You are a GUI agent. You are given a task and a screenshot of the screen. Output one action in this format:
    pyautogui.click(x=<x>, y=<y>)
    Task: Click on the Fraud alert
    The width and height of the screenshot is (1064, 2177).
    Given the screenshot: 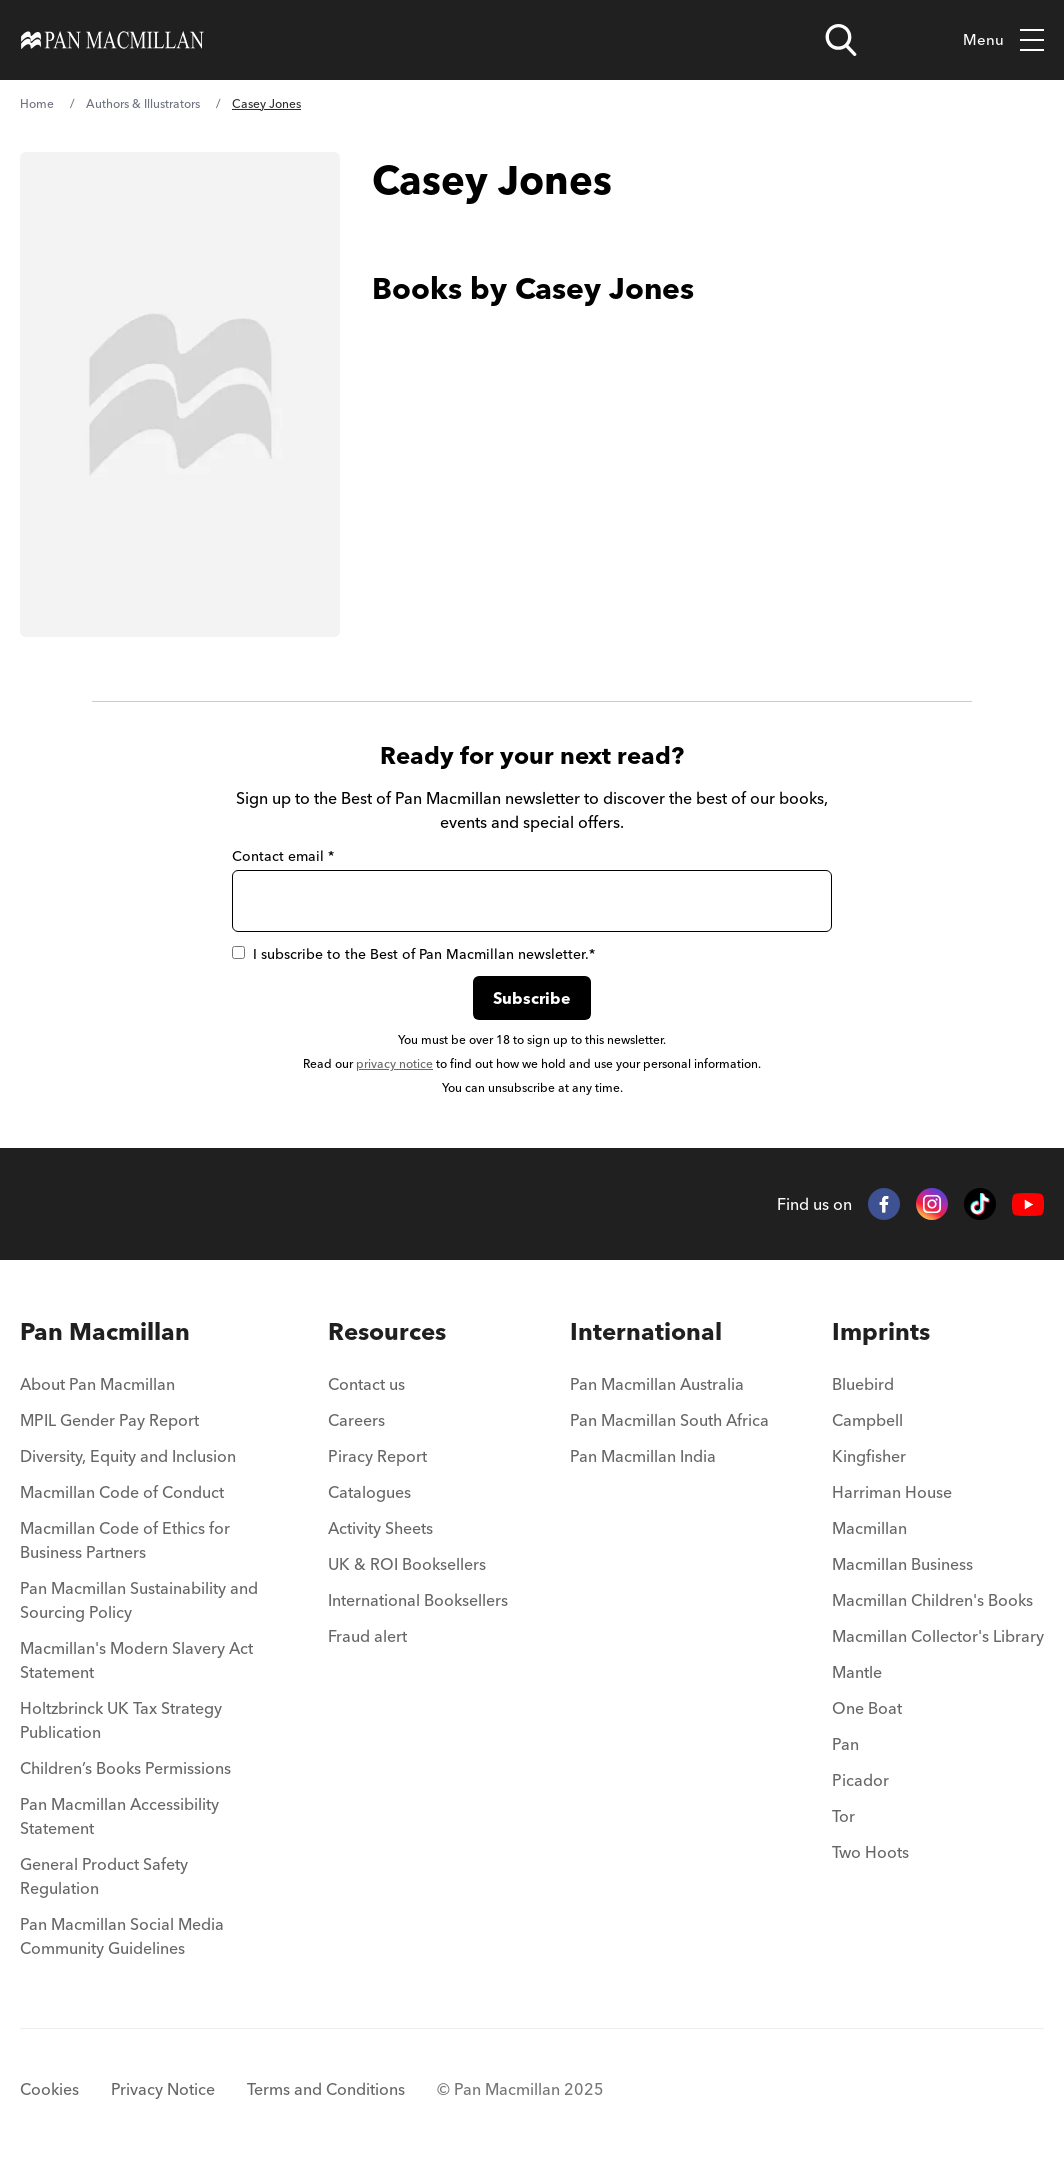 What is the action you would take?
    pyautogui.click(x=367, y=1636)
    